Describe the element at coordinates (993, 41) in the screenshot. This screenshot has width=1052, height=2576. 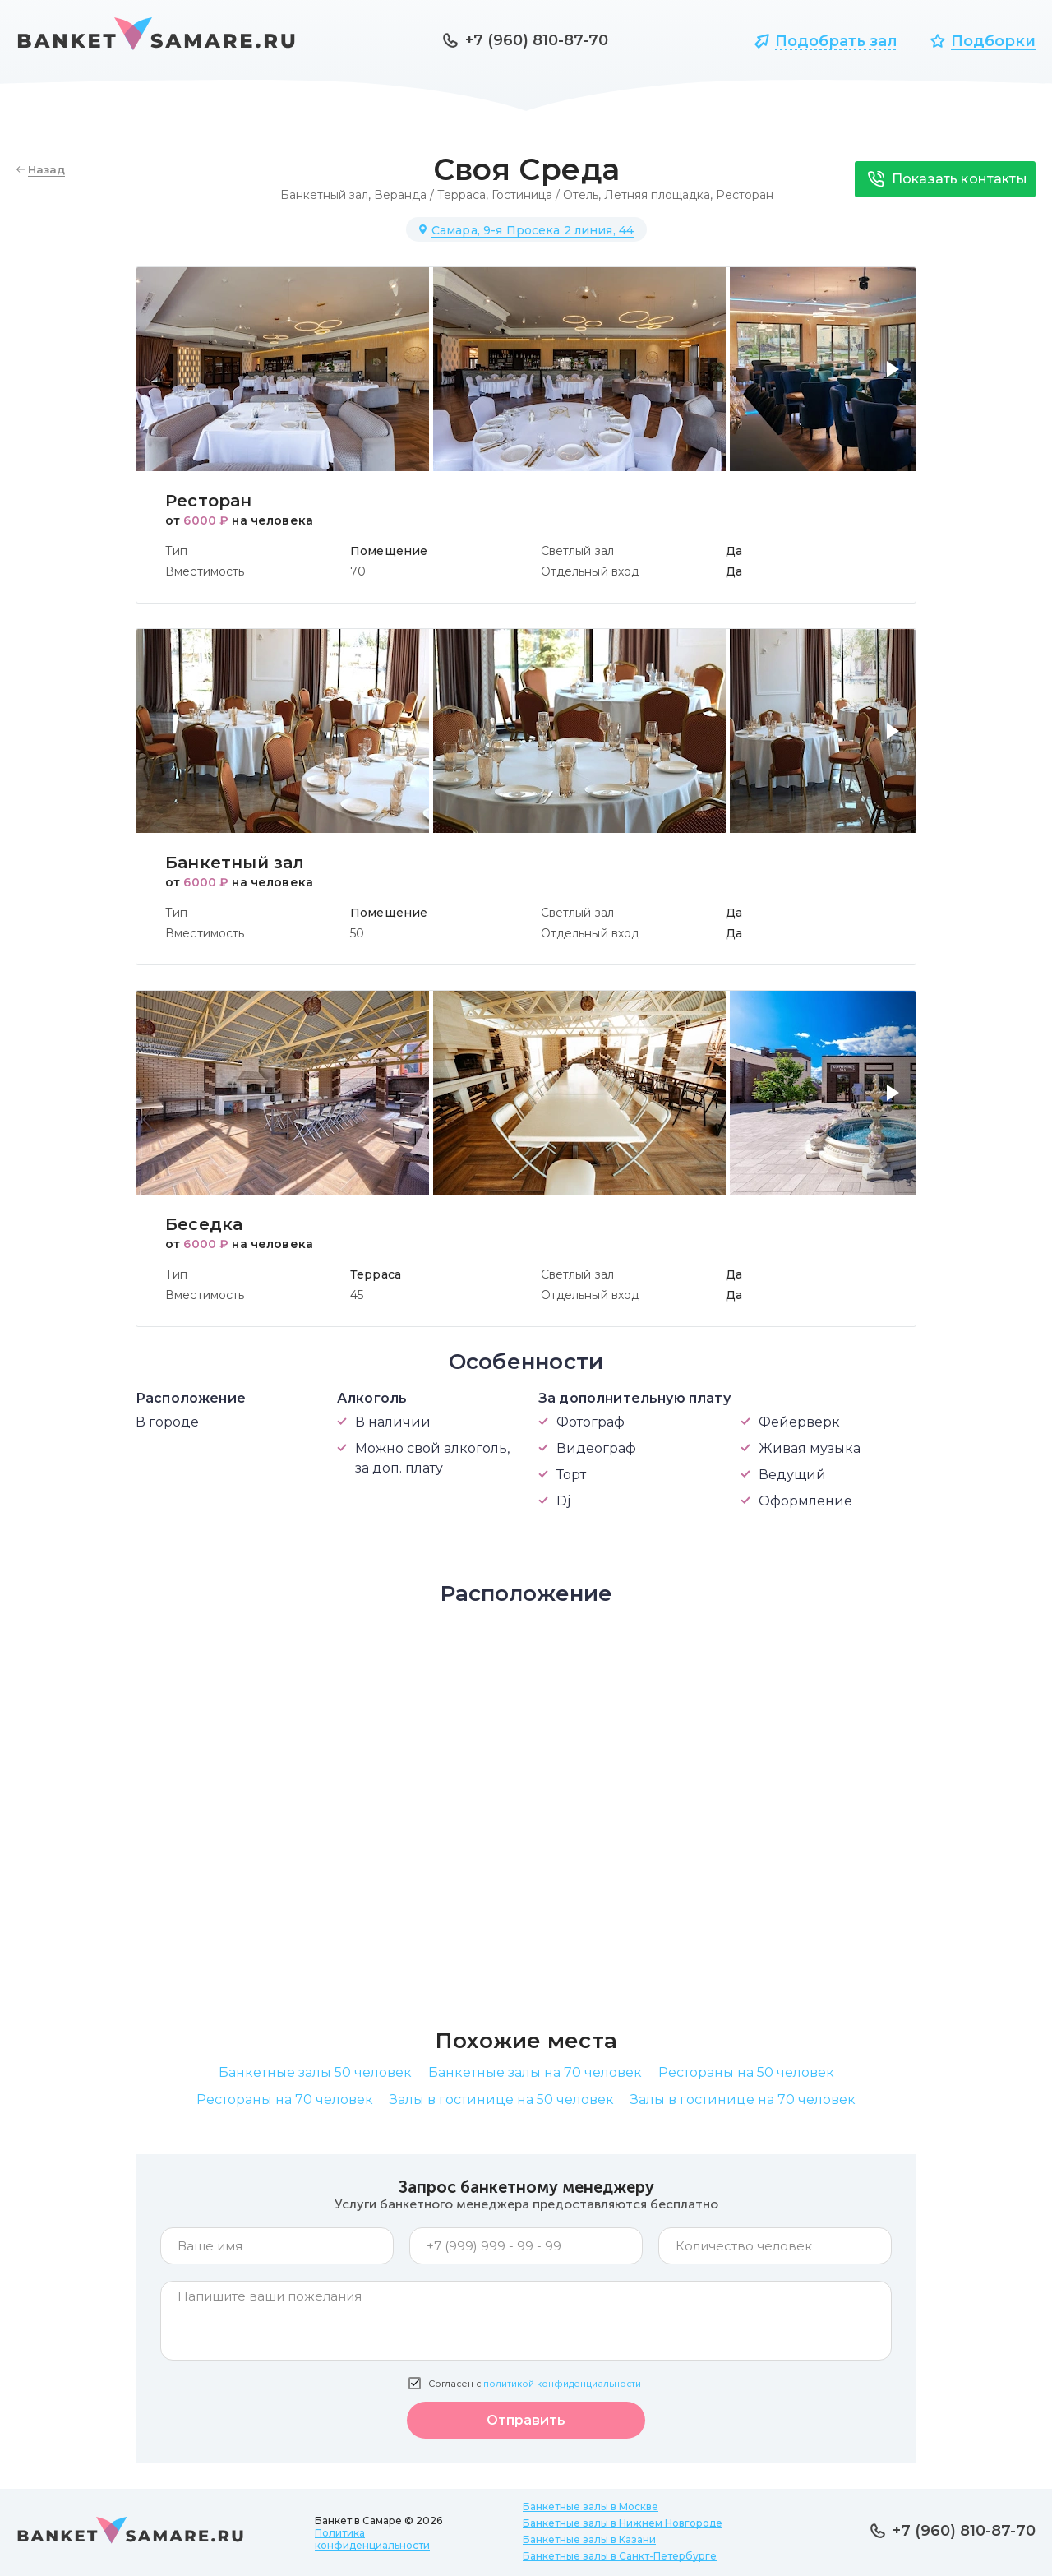
I see `Подборки` at that location.